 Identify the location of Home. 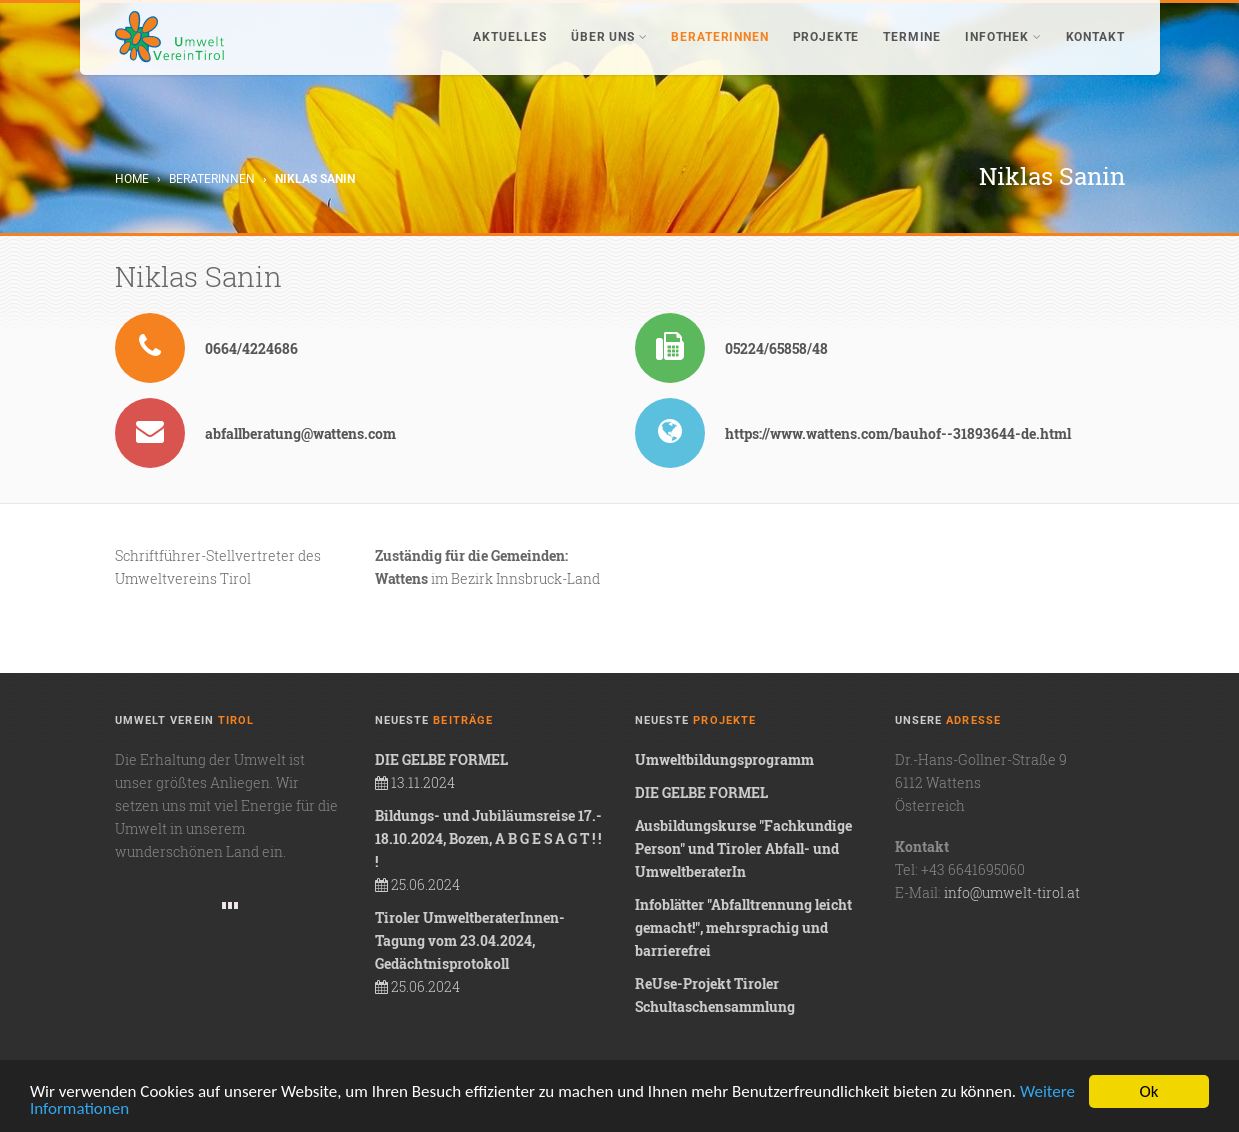
(132, 179).